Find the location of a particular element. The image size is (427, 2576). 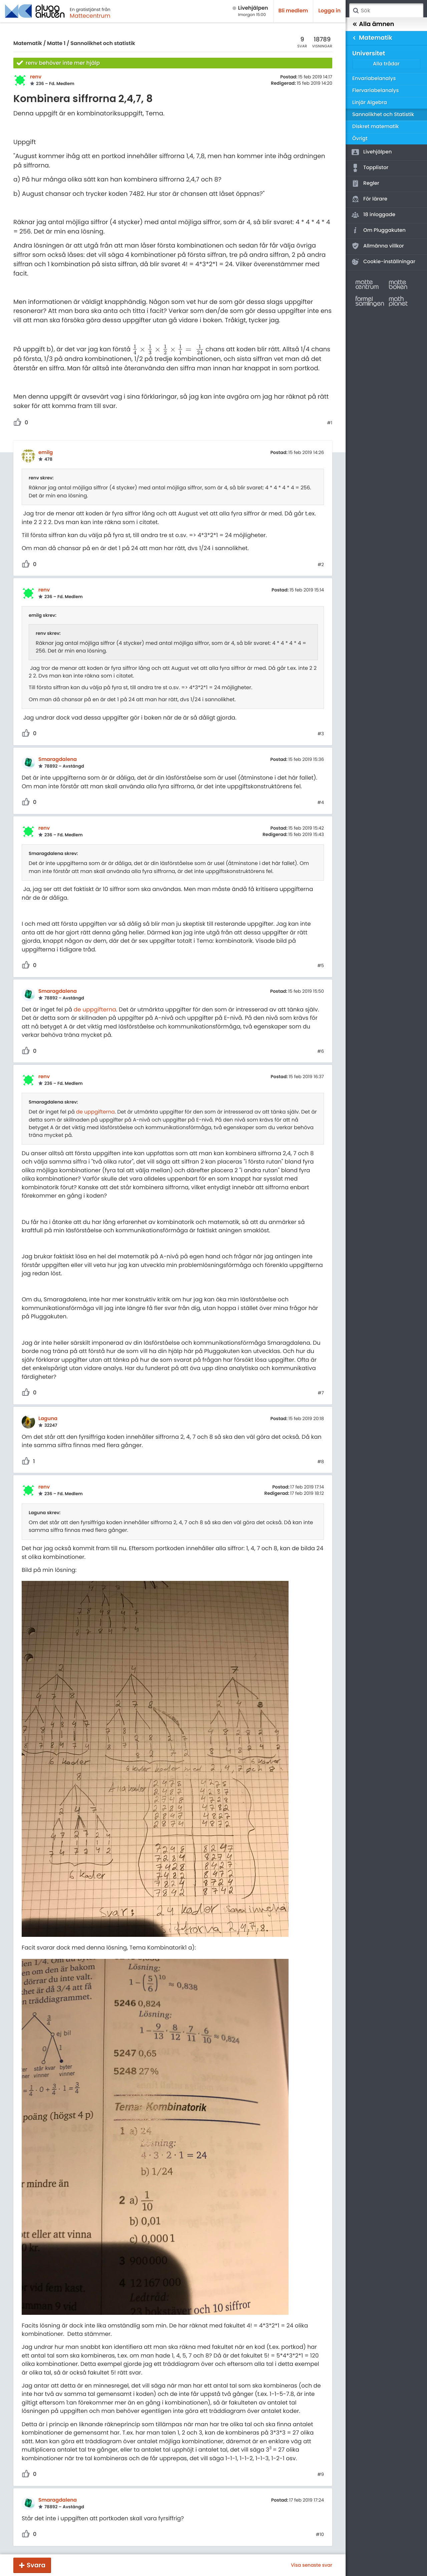

Diskret matematik is located at coordinates (375, 126).